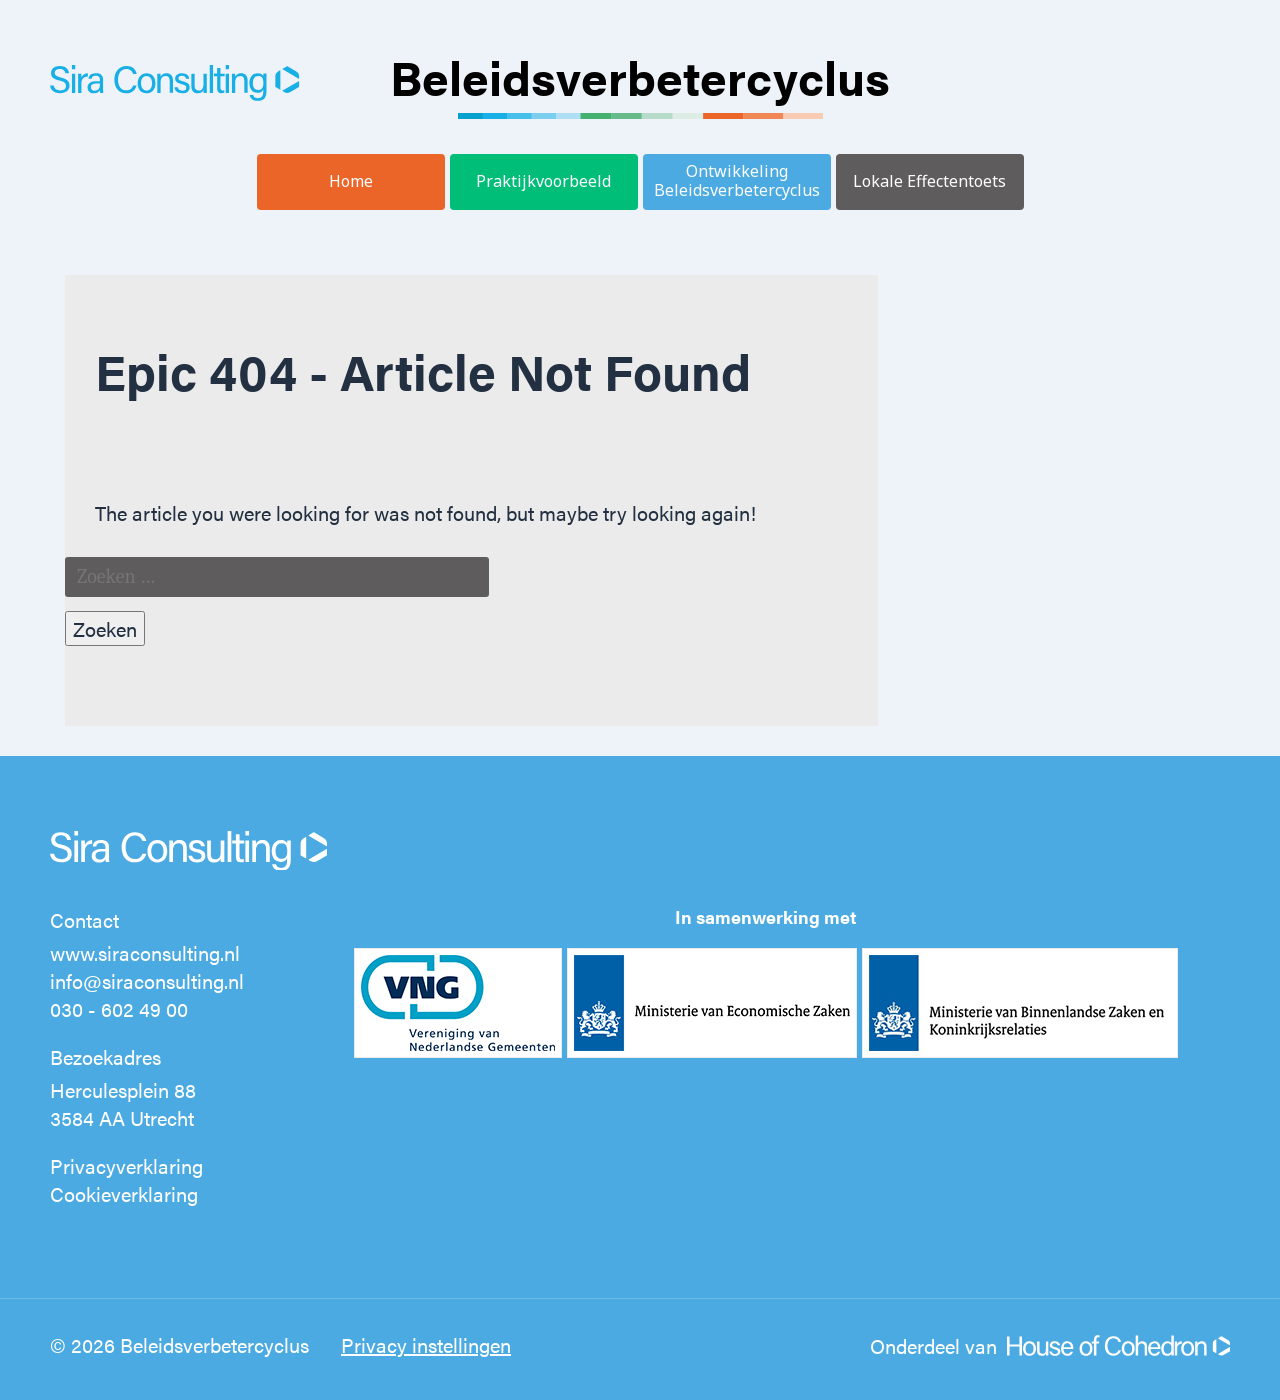 This screenshot has height=1400, width=1280. What do you see at coordinates (929, 181) in the screenshot?
I see `Lokale Effectentoets` at bounding box center [929, 181].